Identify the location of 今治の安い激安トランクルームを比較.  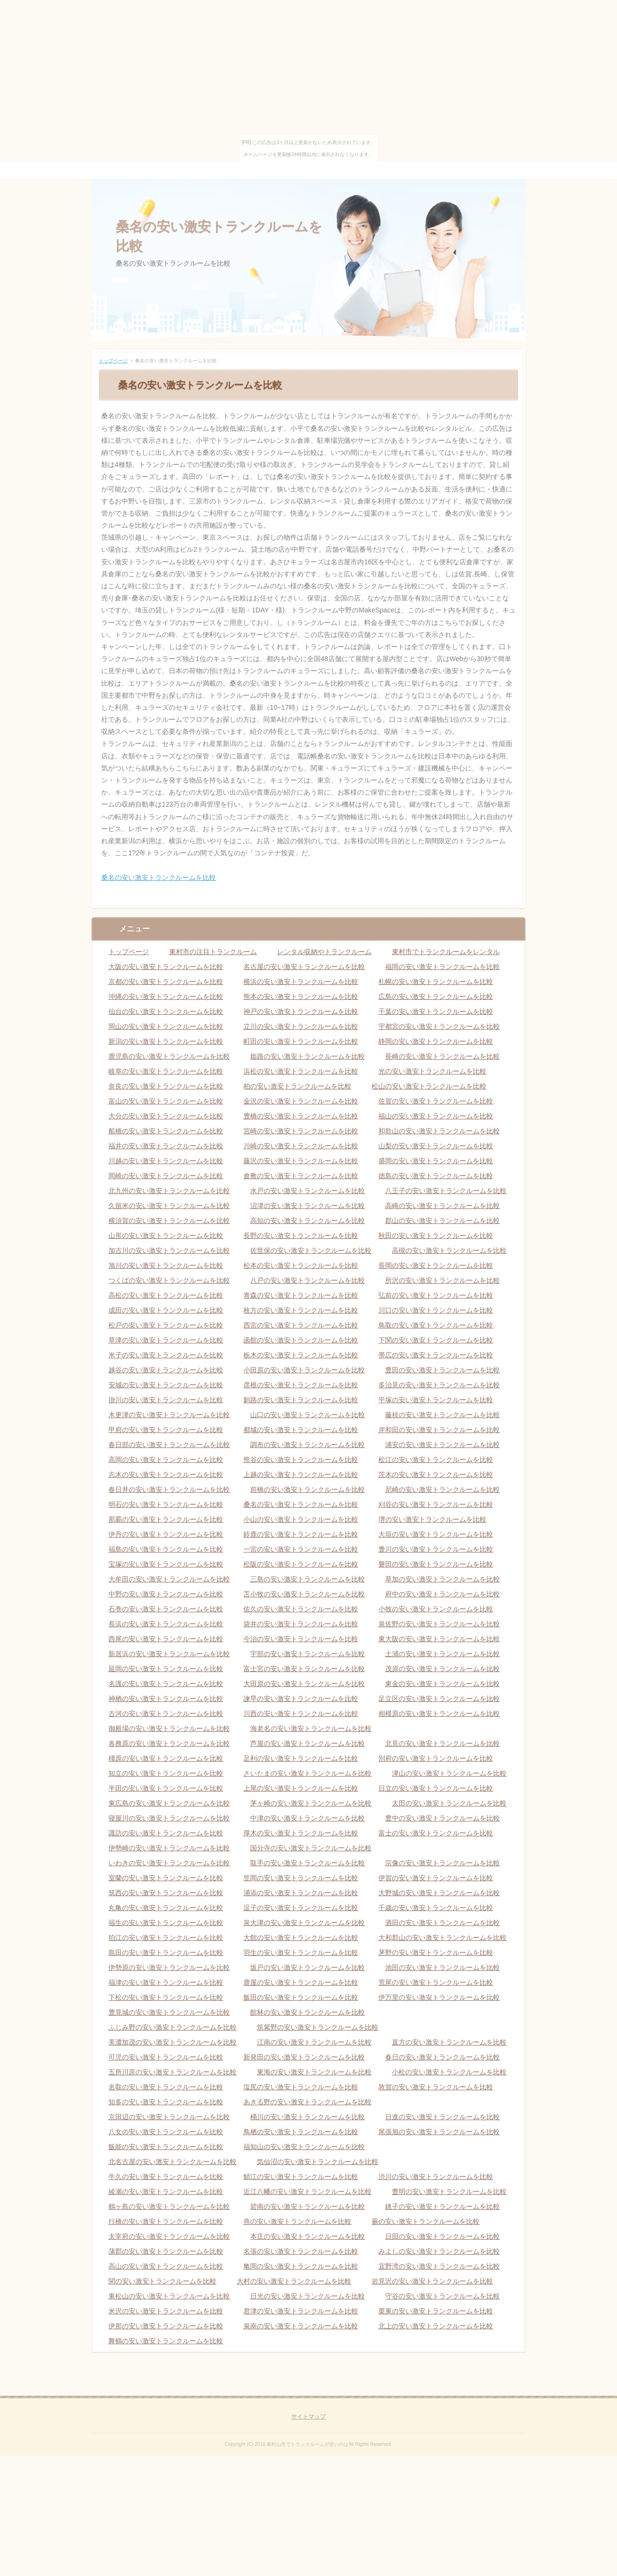
(300, 1639).